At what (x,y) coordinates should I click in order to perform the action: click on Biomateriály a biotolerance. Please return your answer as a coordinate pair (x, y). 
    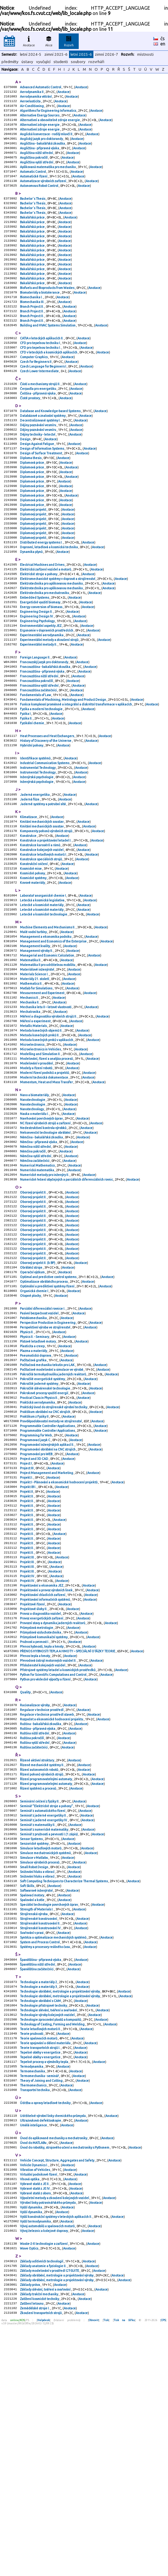
    Looking at the image, I should click on (40, 317).